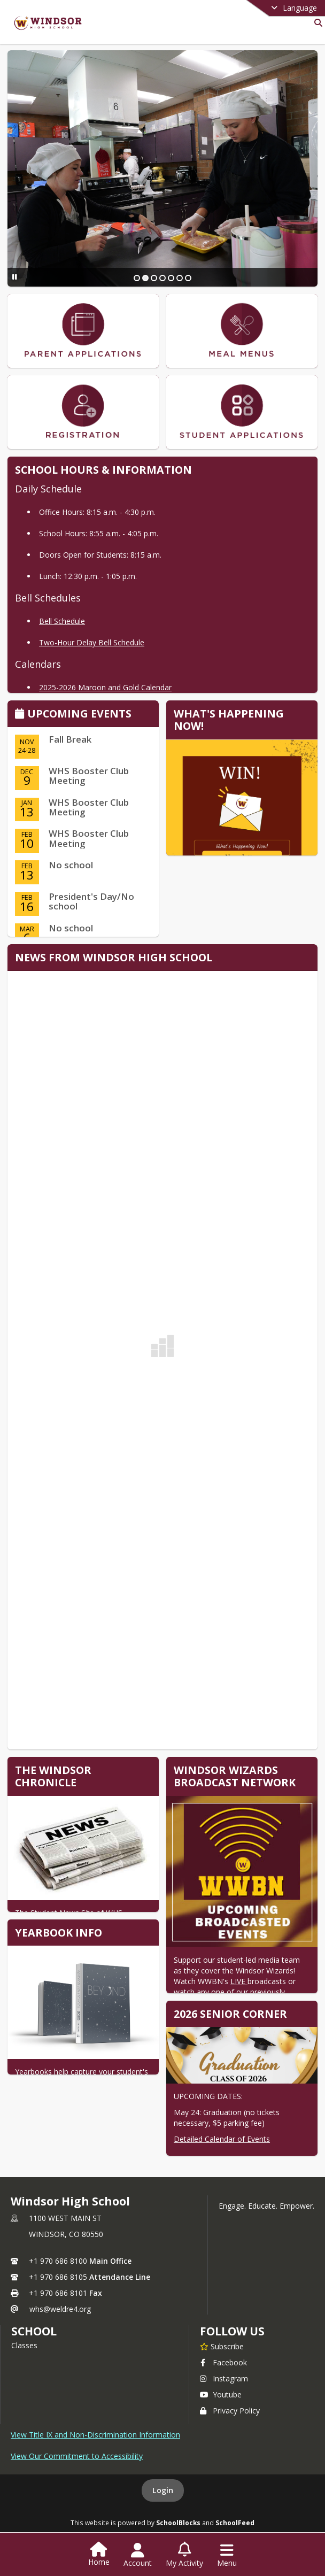  What do you see at coordinates (105, 687) in the screenshot?
I see `2025-2026 Maroon and Gold Calendar` at bounding box center [105, 687].